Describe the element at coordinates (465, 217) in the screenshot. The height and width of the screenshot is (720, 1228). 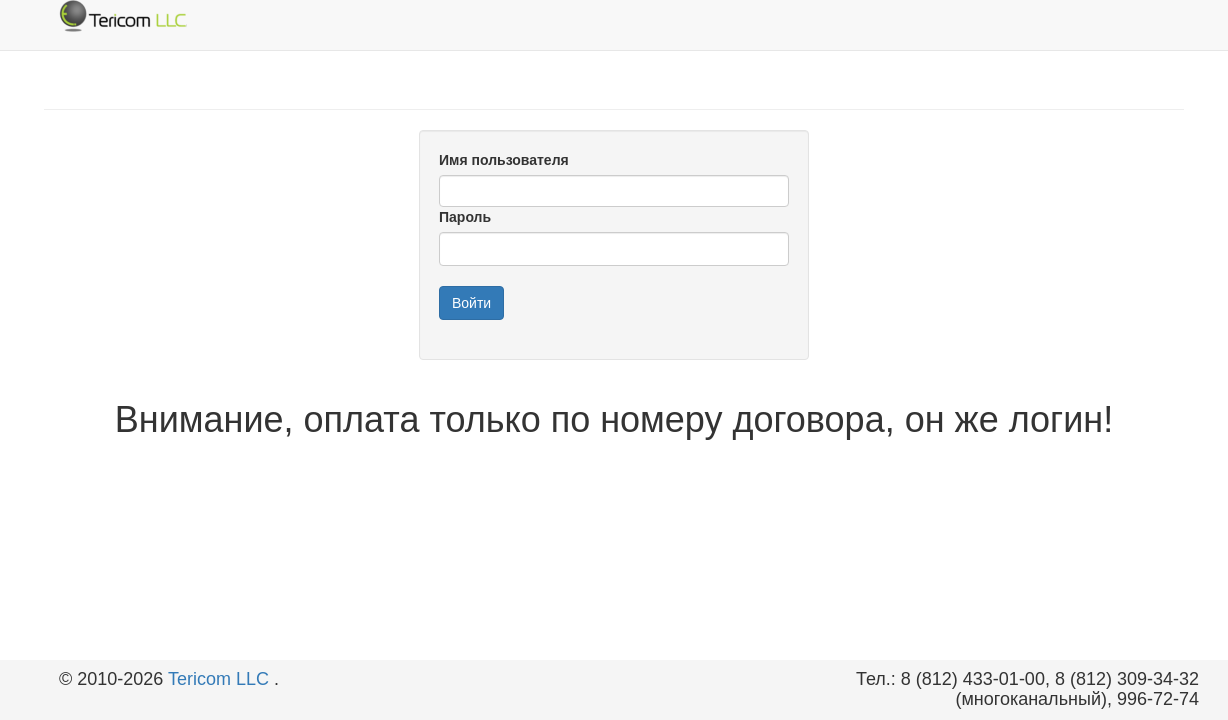
I see `Пароль` at that location.